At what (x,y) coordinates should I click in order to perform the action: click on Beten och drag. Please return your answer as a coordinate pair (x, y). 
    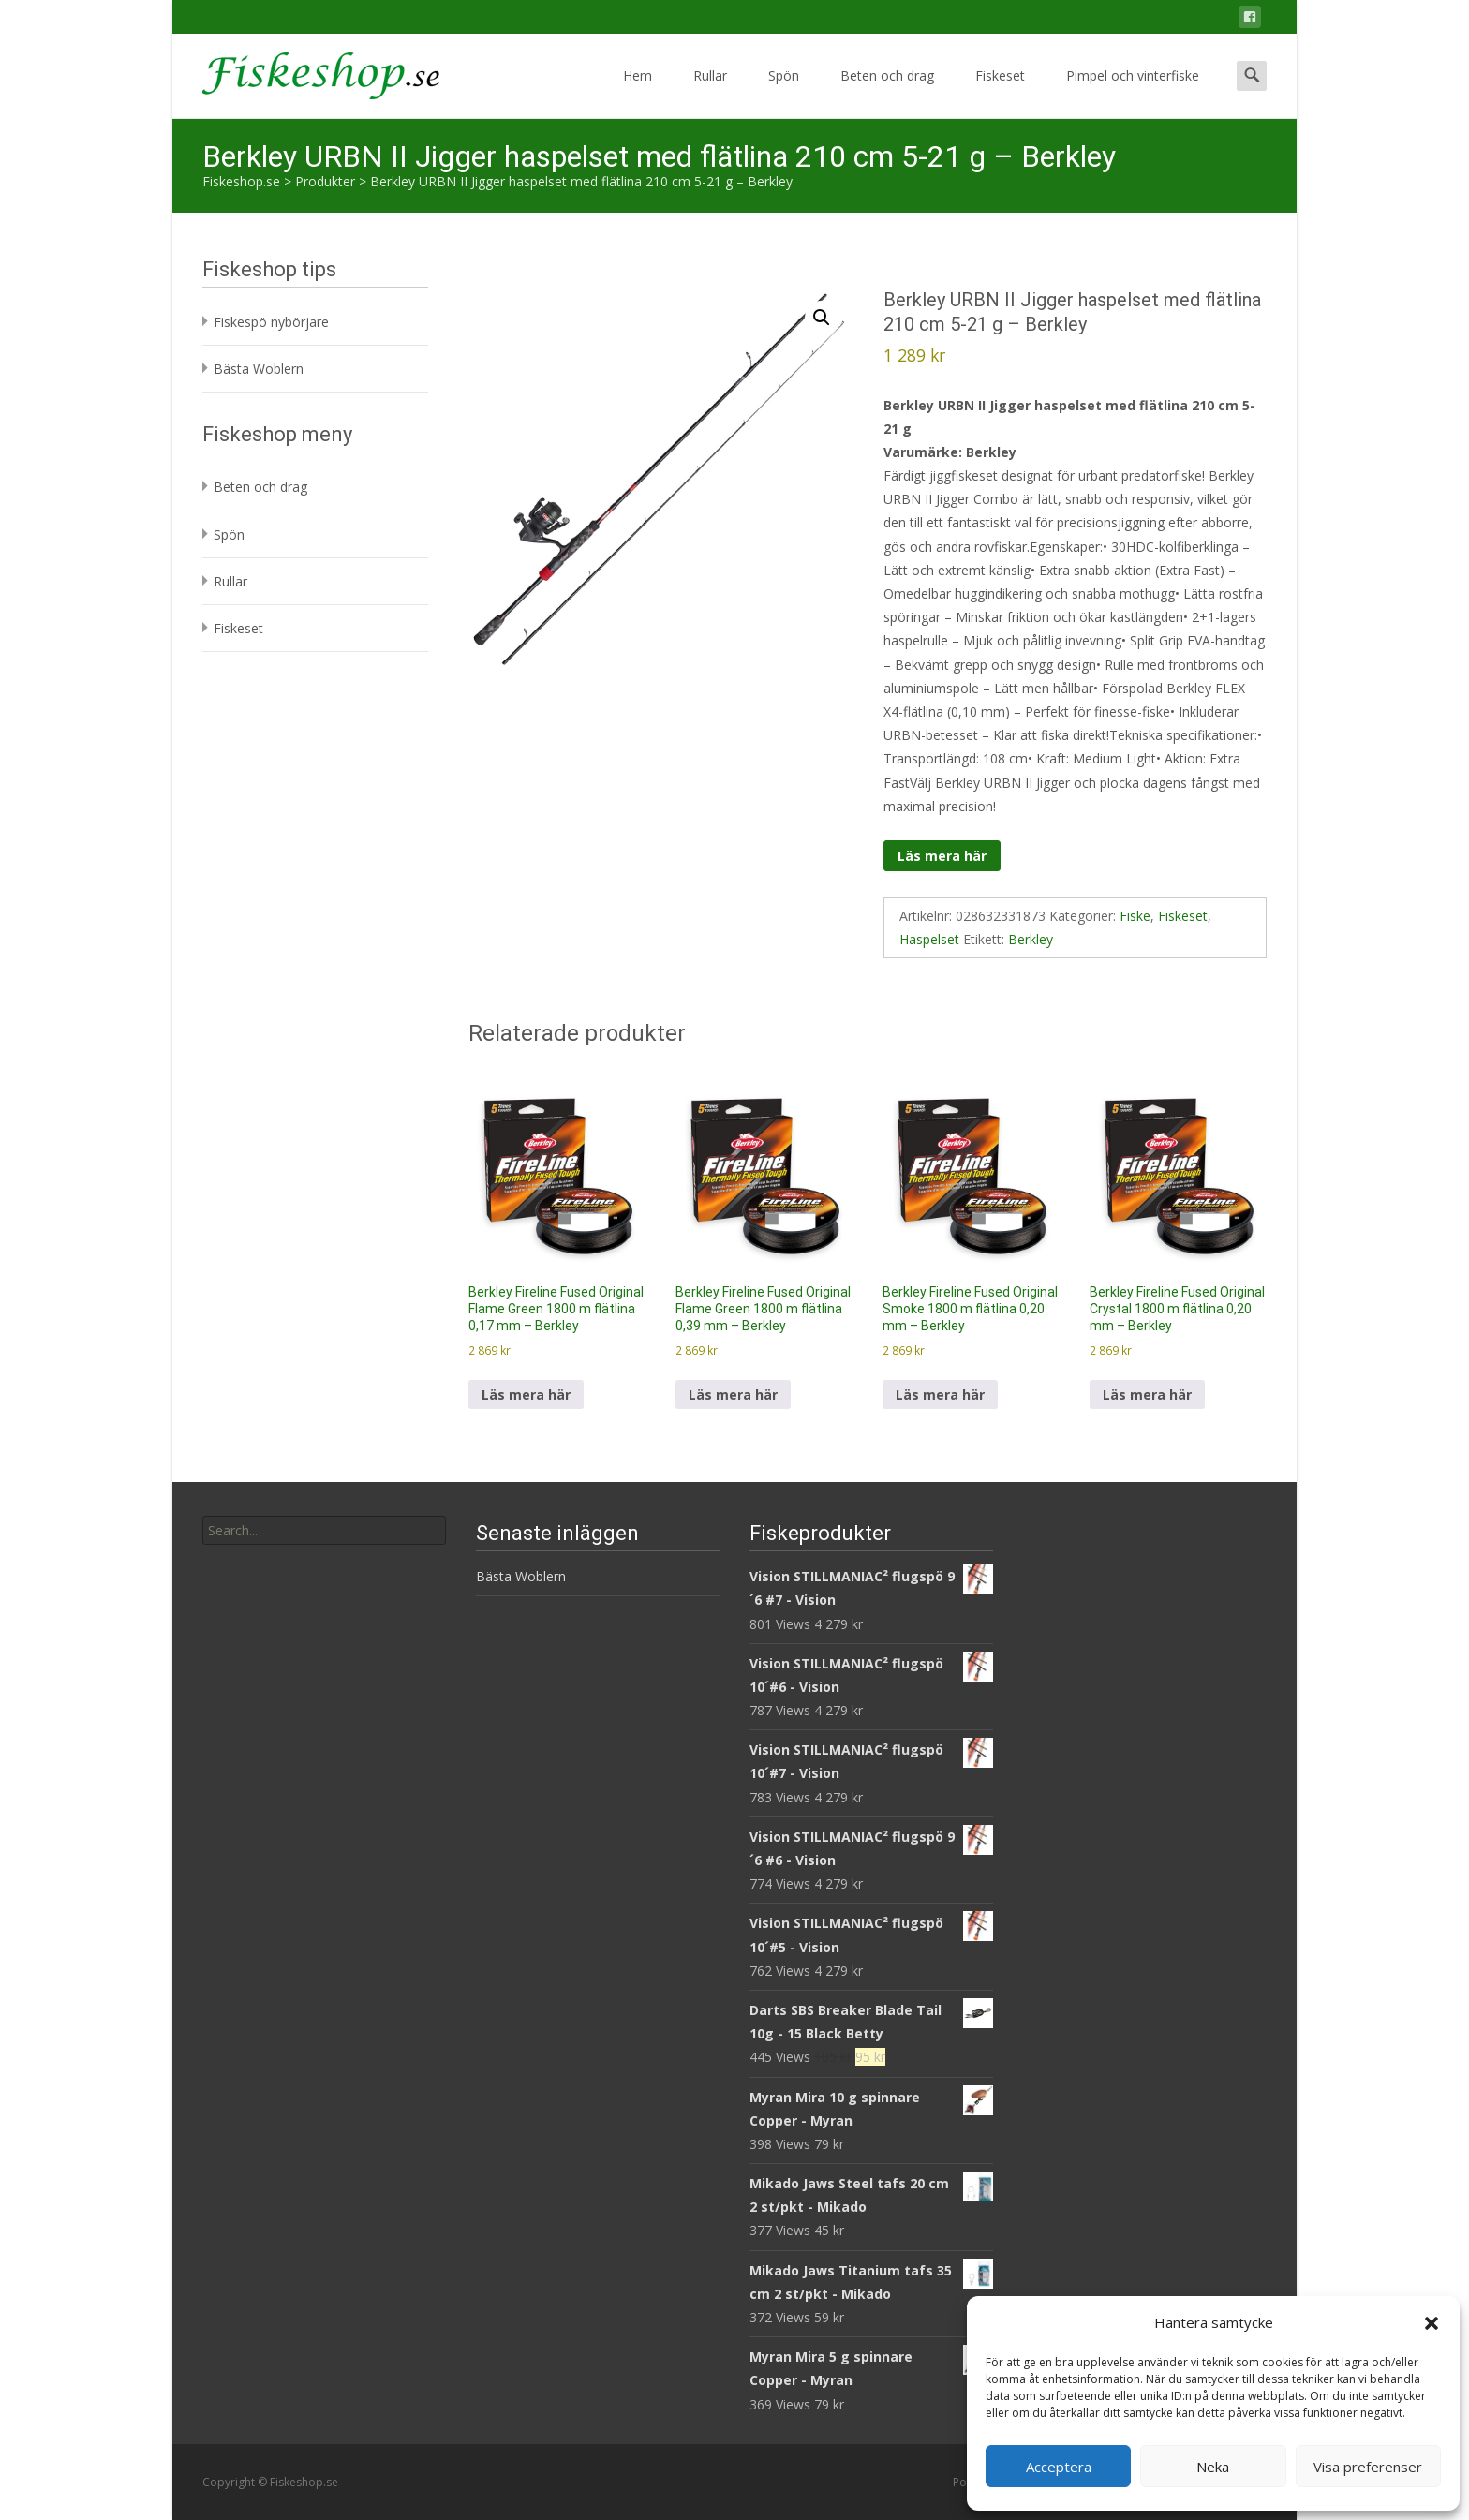
    Looking at the image, I should click on (887, 92).